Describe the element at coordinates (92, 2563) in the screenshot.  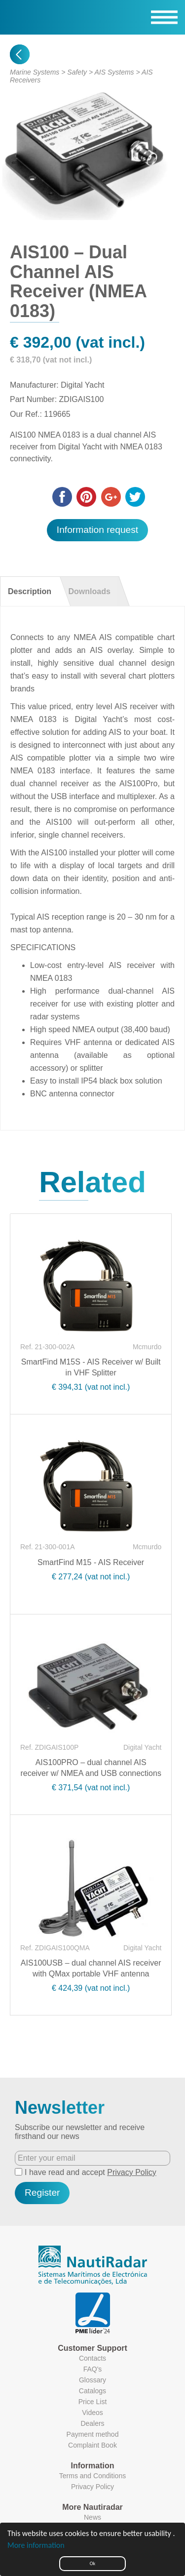
I see `Ok` at that location.